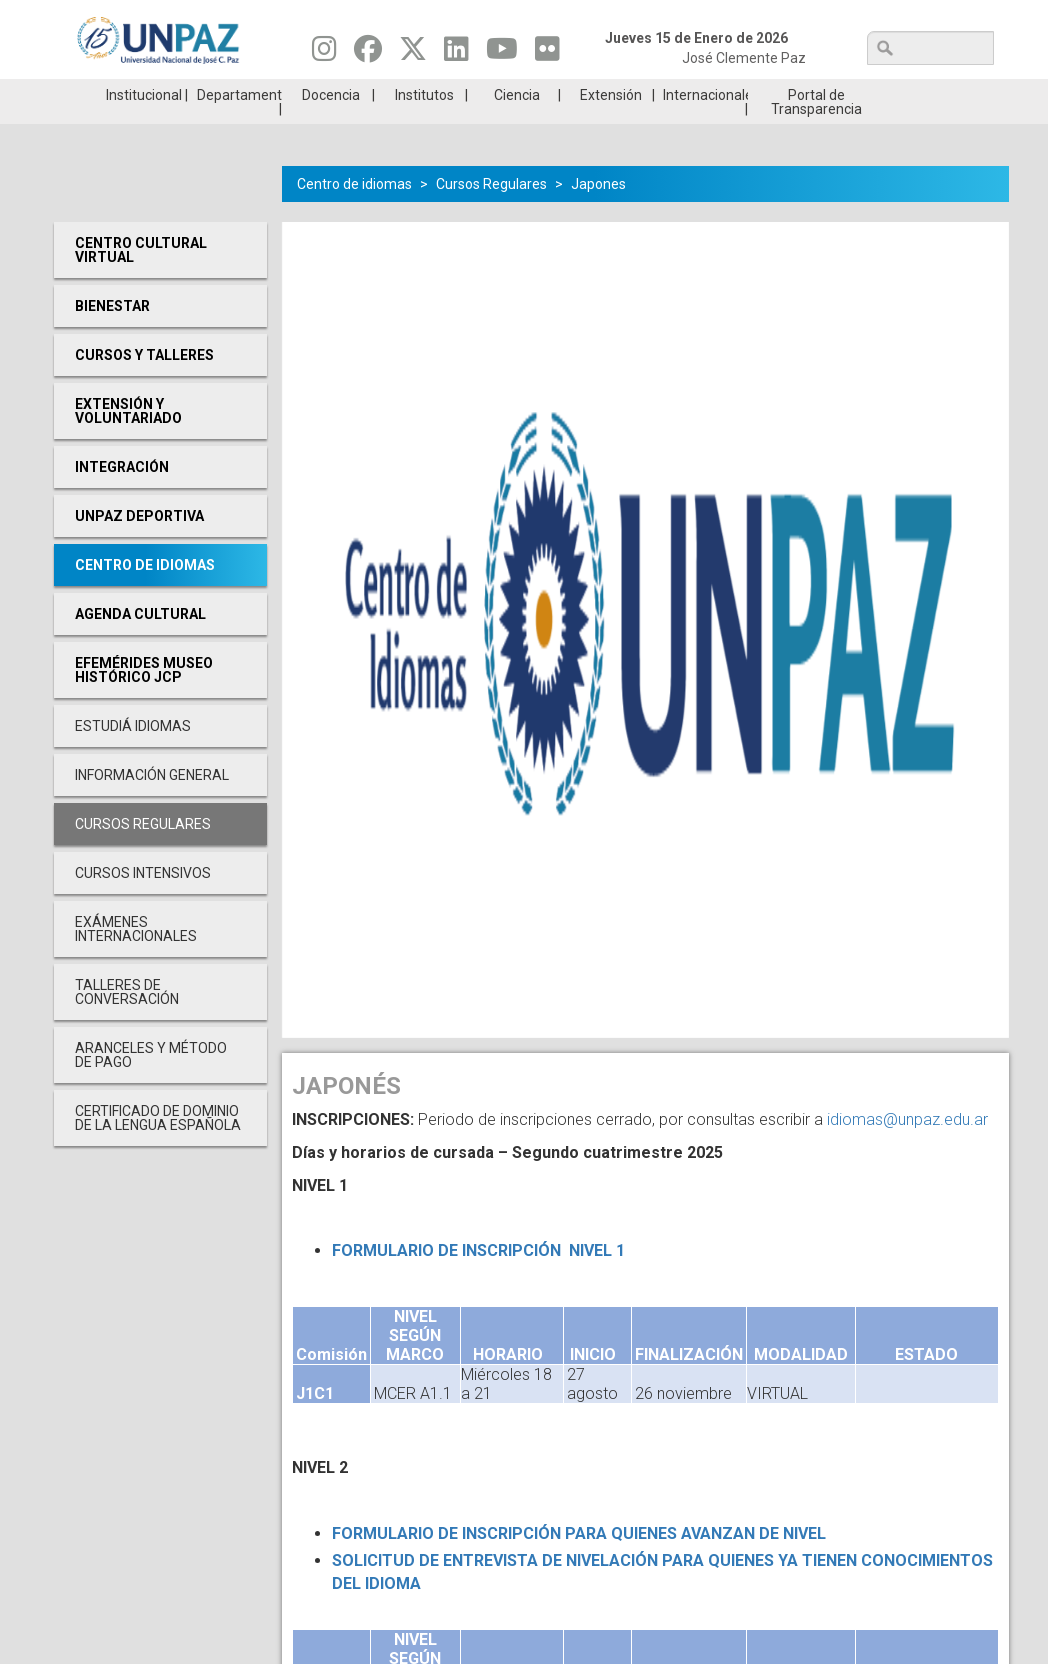 This screenshot has height=1664, width=1048. What do you see at coordinates (601, 94) in the screenshot?
I see `Estudiantes` at bounding box center [601, 94].